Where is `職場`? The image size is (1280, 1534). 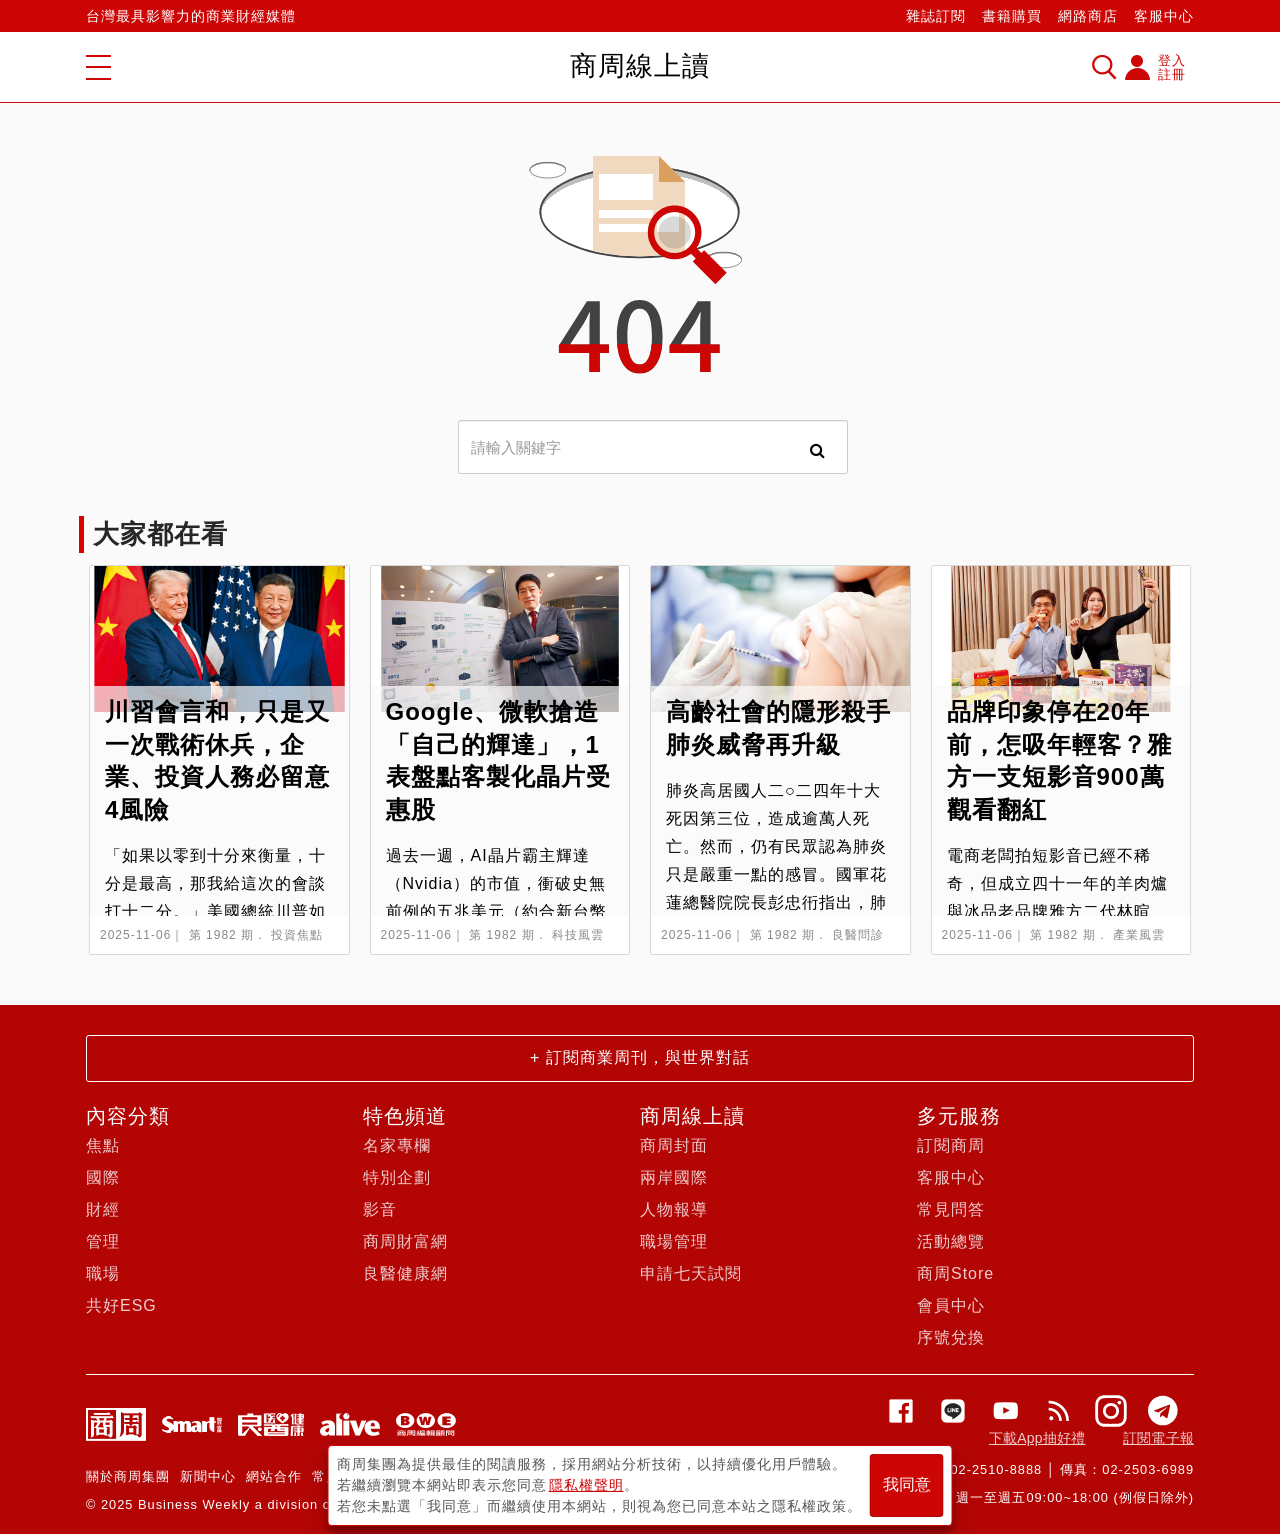 職場 is located at coordinates (103, 1273).